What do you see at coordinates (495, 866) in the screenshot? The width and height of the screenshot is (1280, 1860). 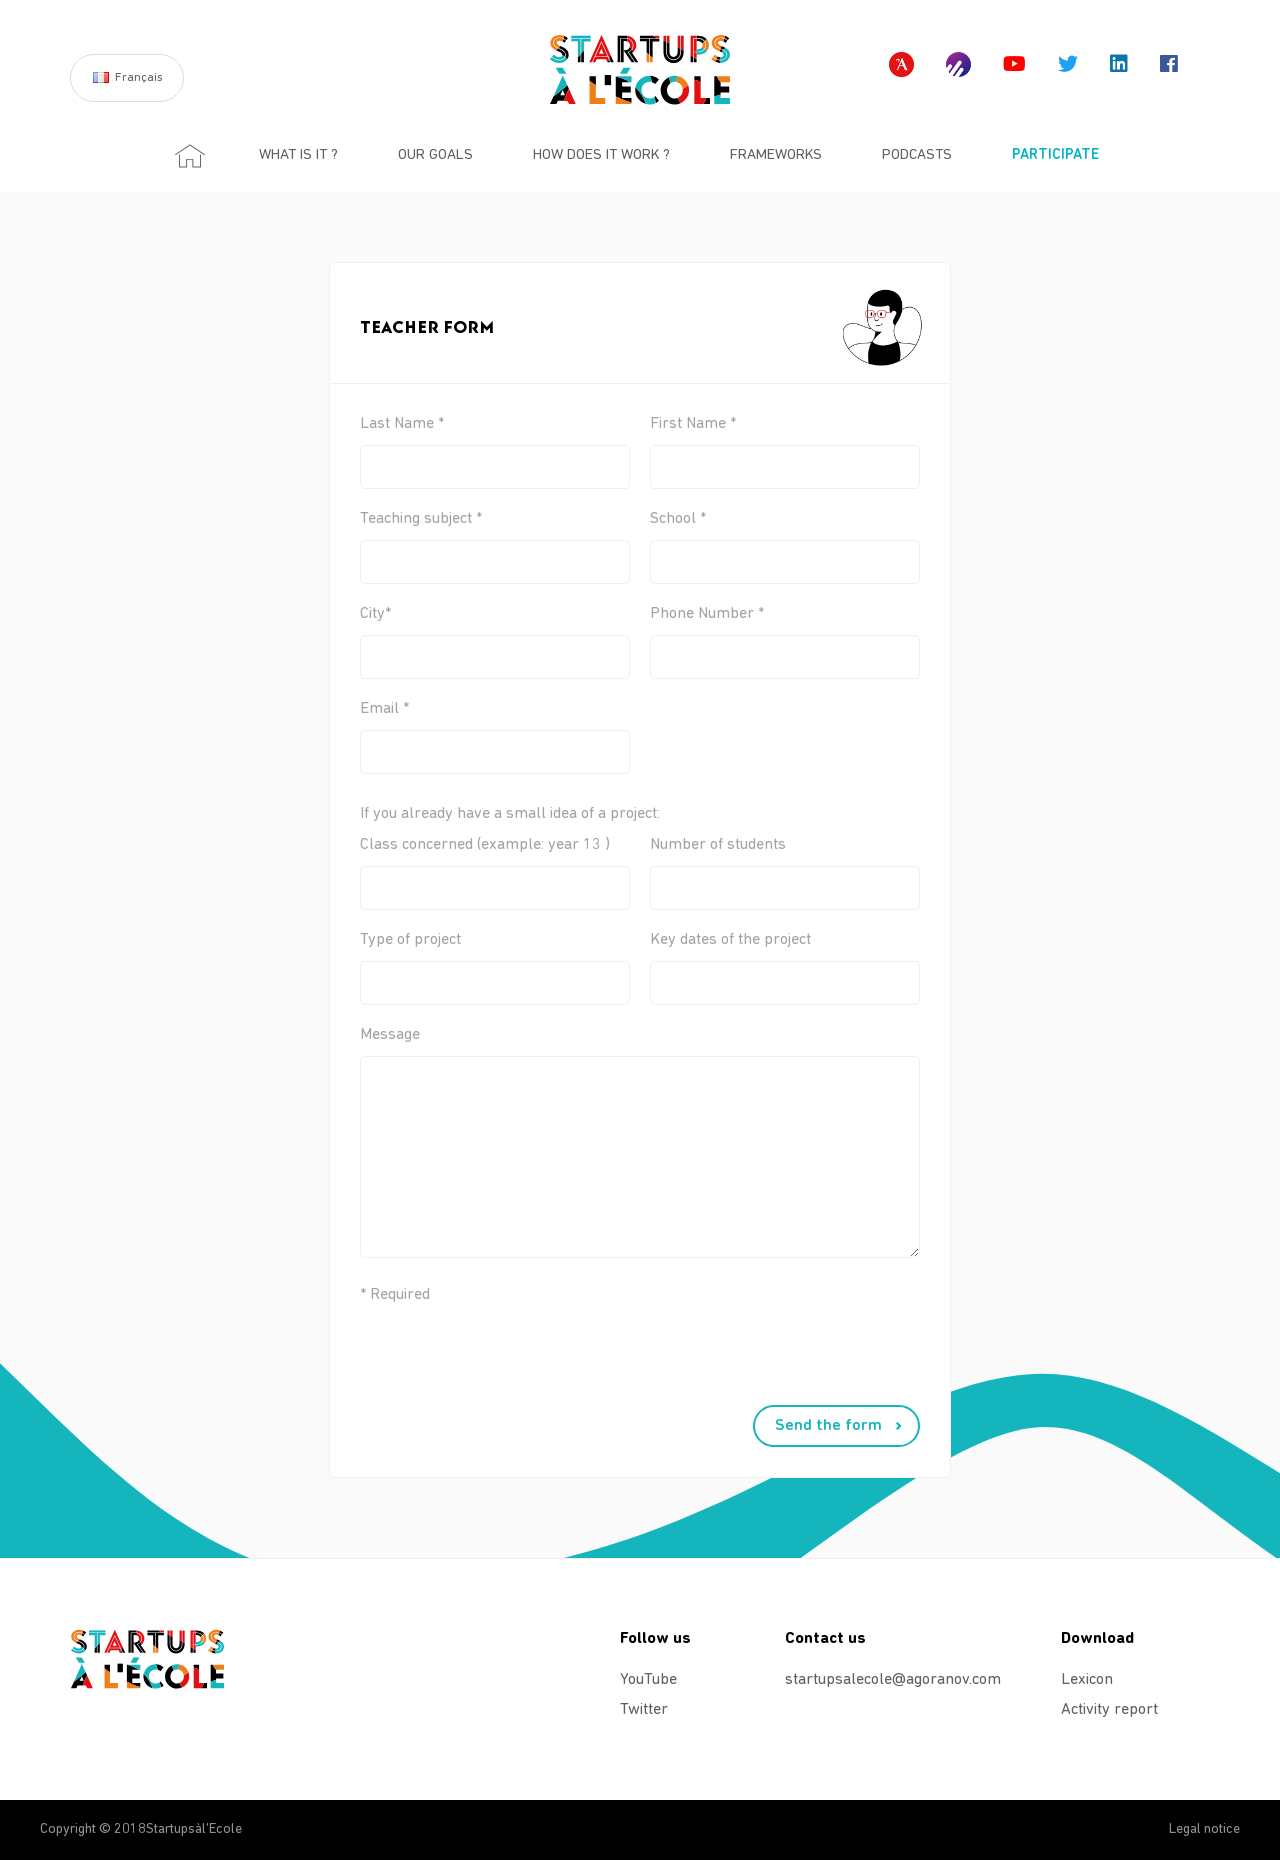 I see `Class concerned (example: year 13 )` at bounding box center [495, 866].